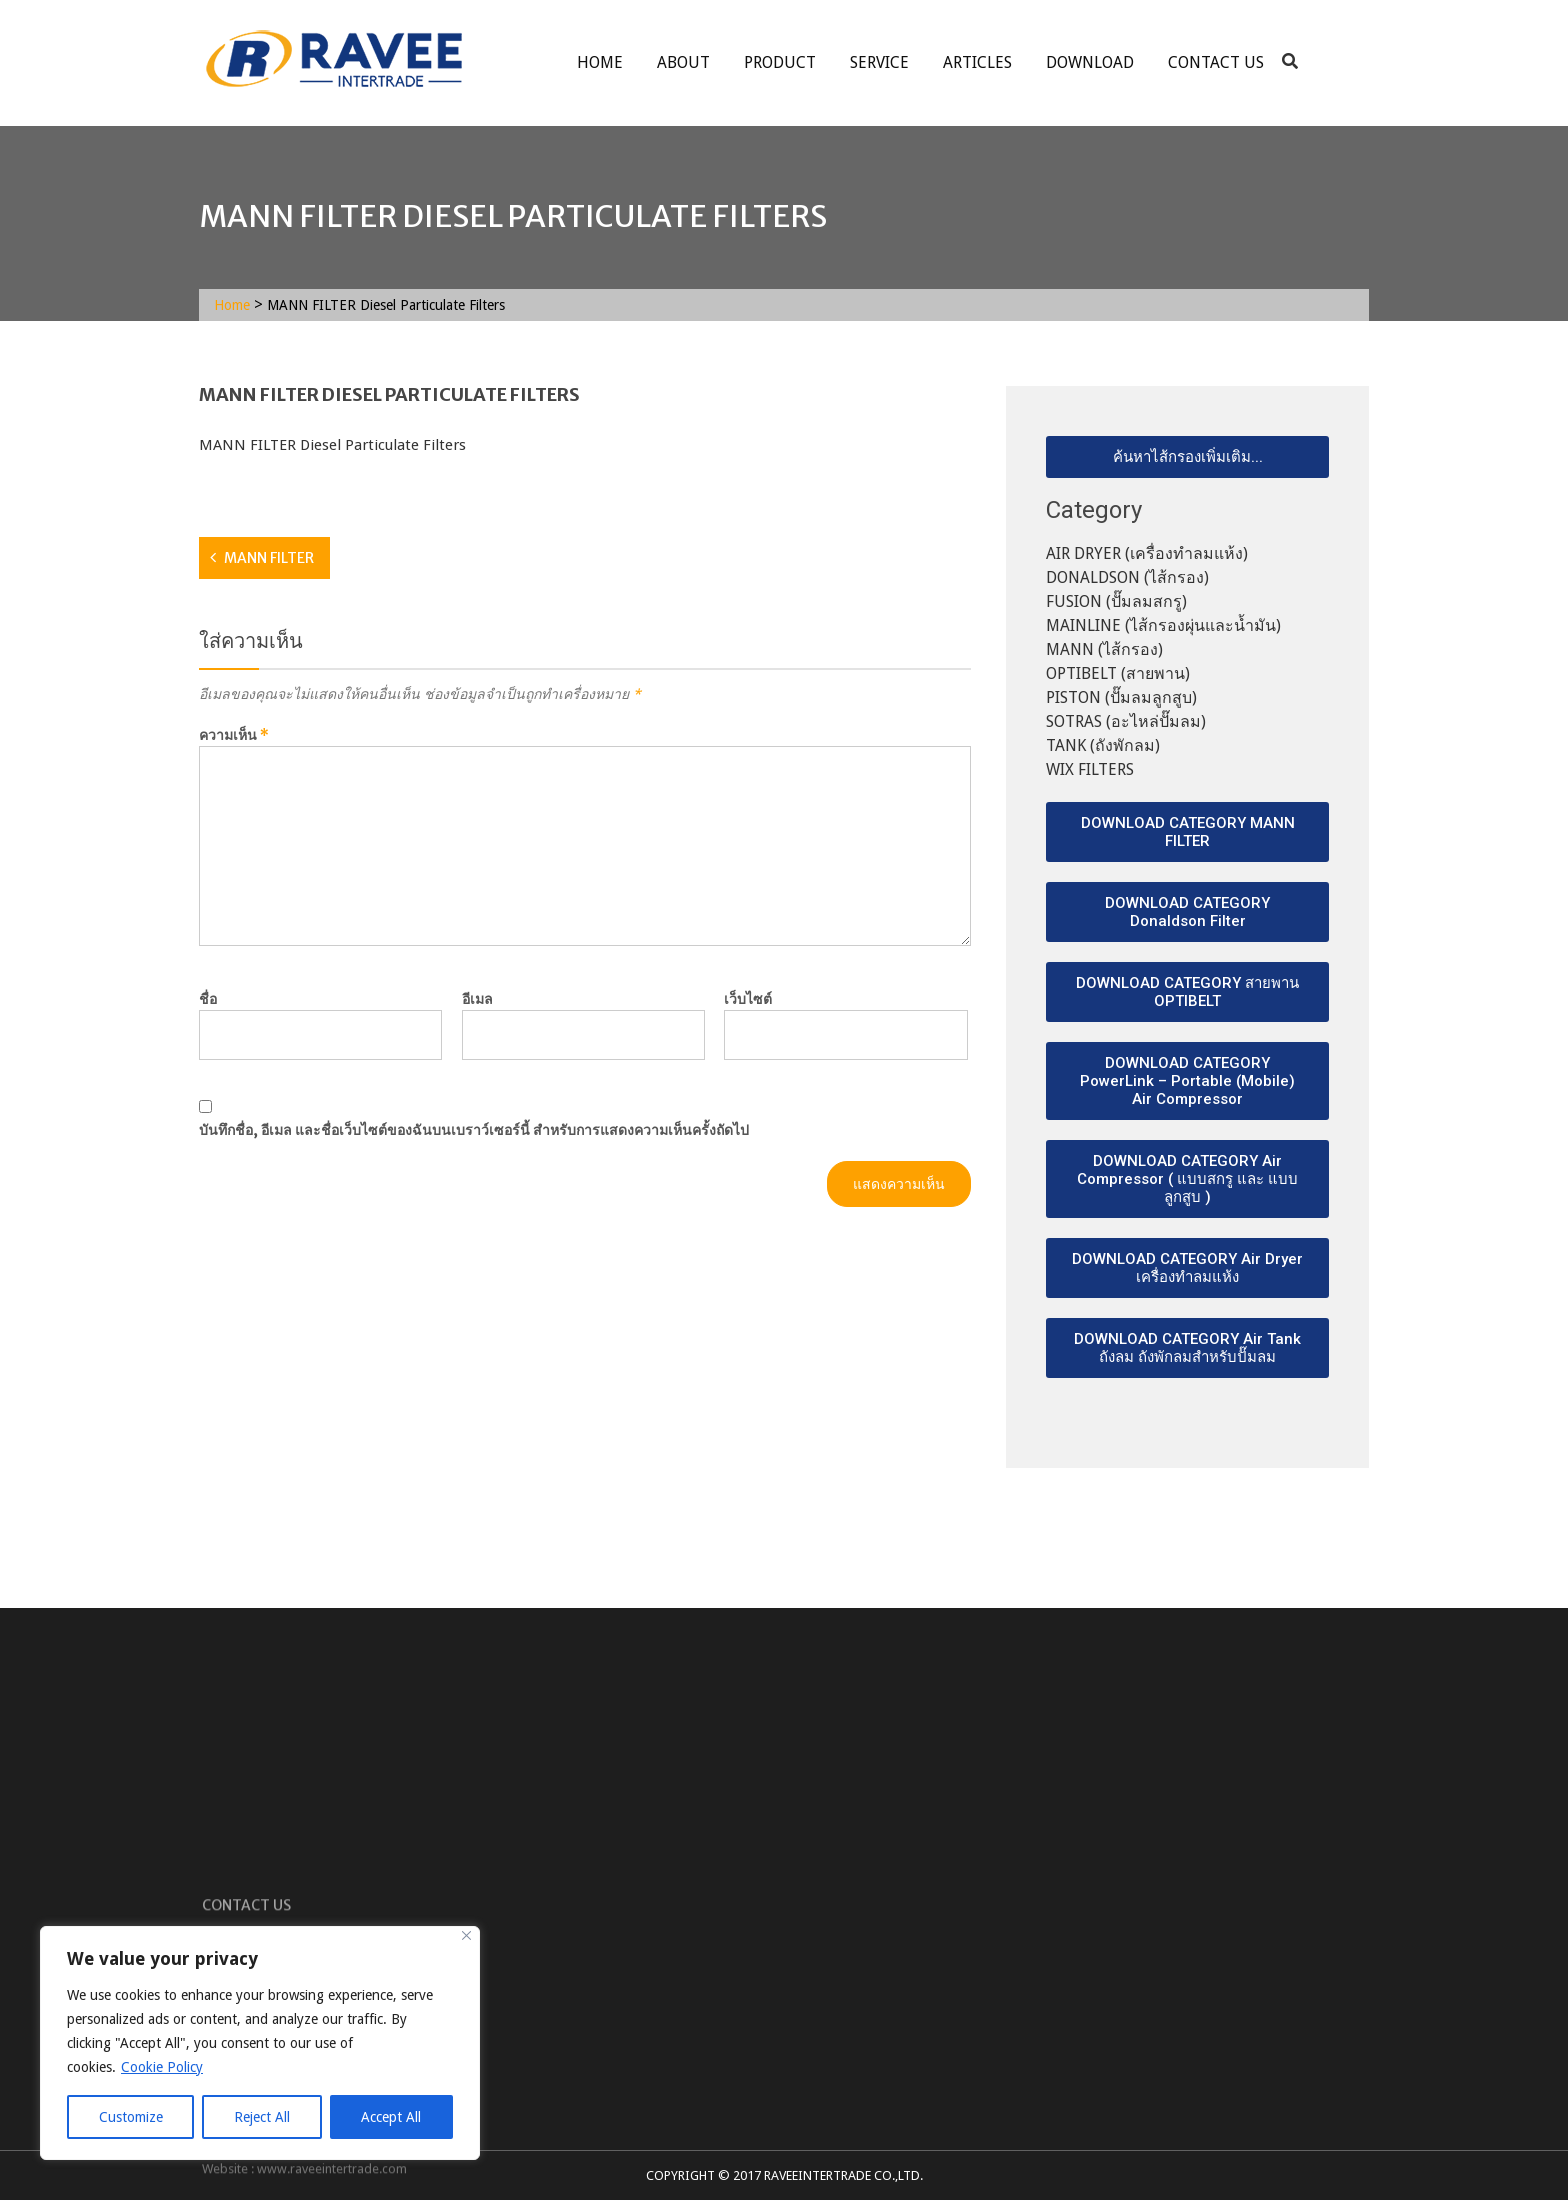 This screenshot has height=2200, width=1568. What do you see at coordinates (466, 1935) in the screenshot?
I see `[Close]` at bounding box center [466, 1935].